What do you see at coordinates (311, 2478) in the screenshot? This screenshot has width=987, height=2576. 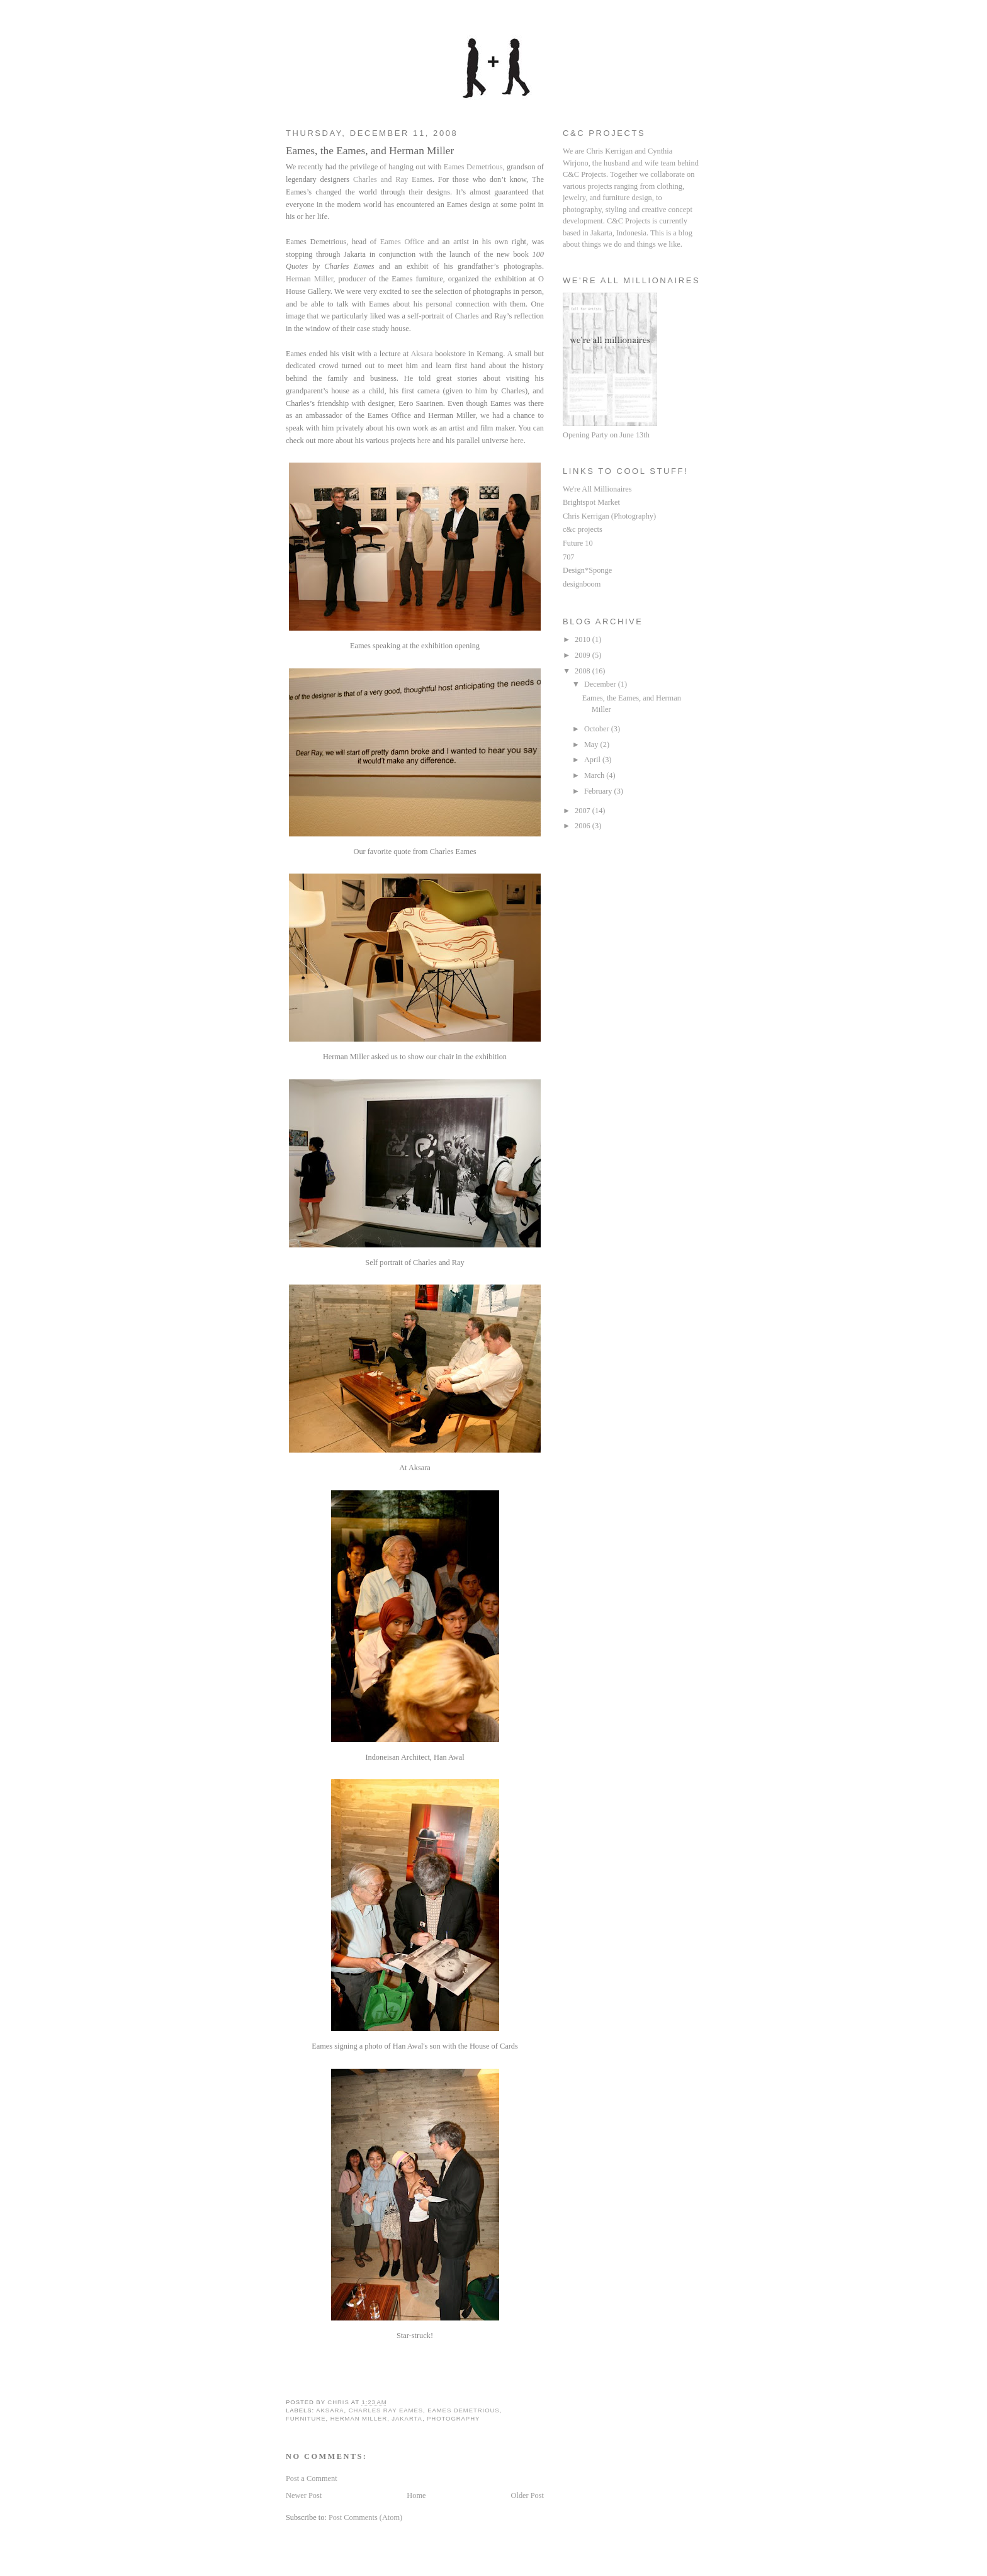 I see `Post a Comment` at bounding box center [311, 2478].